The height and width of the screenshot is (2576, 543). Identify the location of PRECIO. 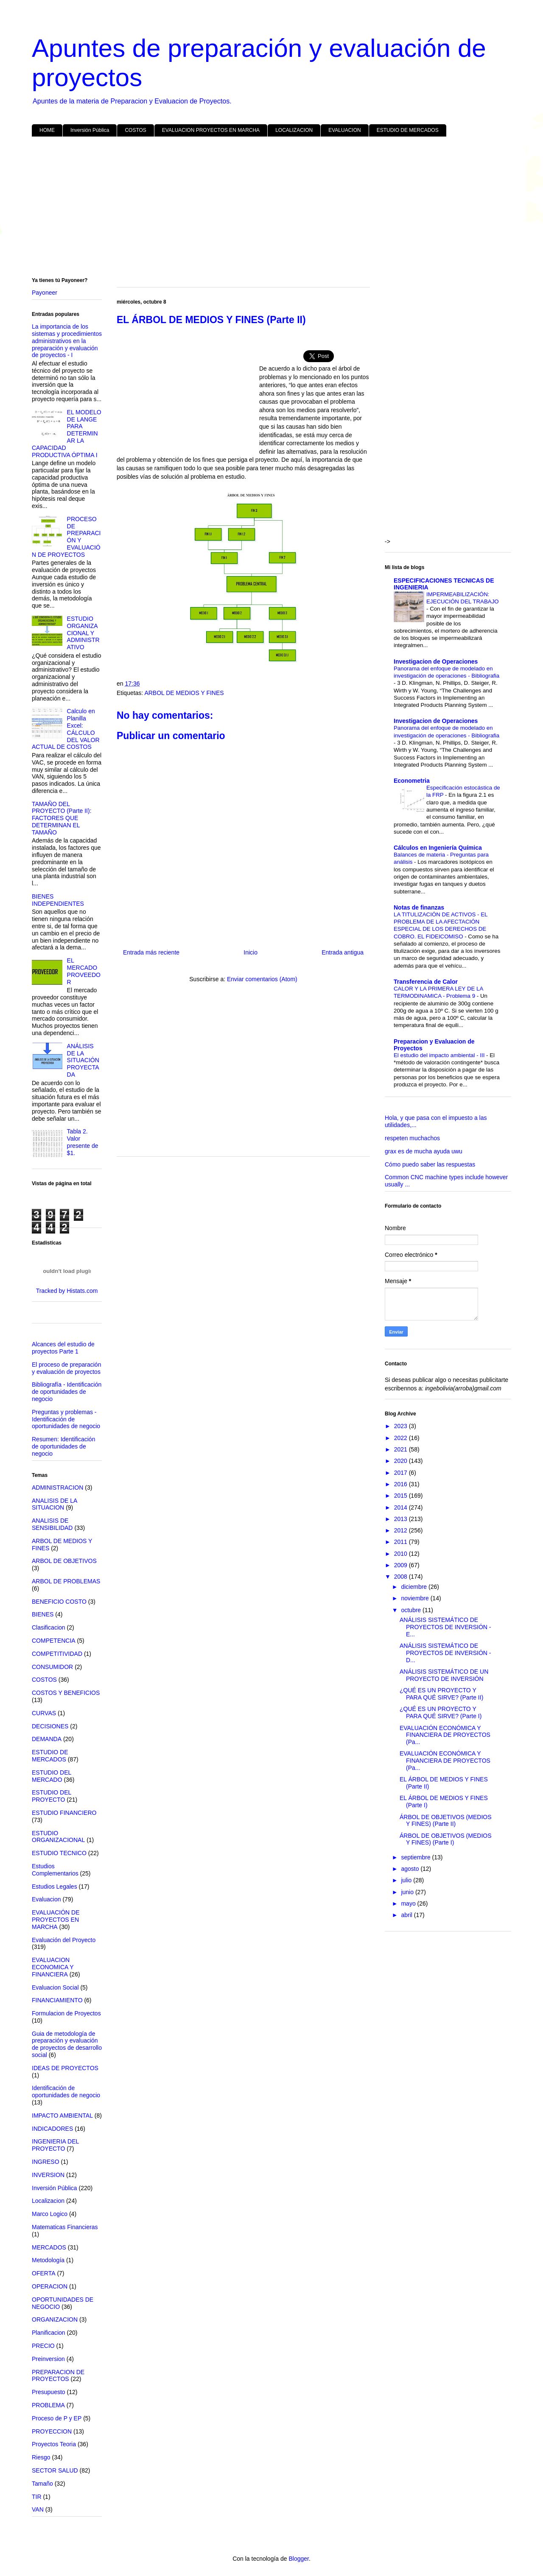
(43, 2345).